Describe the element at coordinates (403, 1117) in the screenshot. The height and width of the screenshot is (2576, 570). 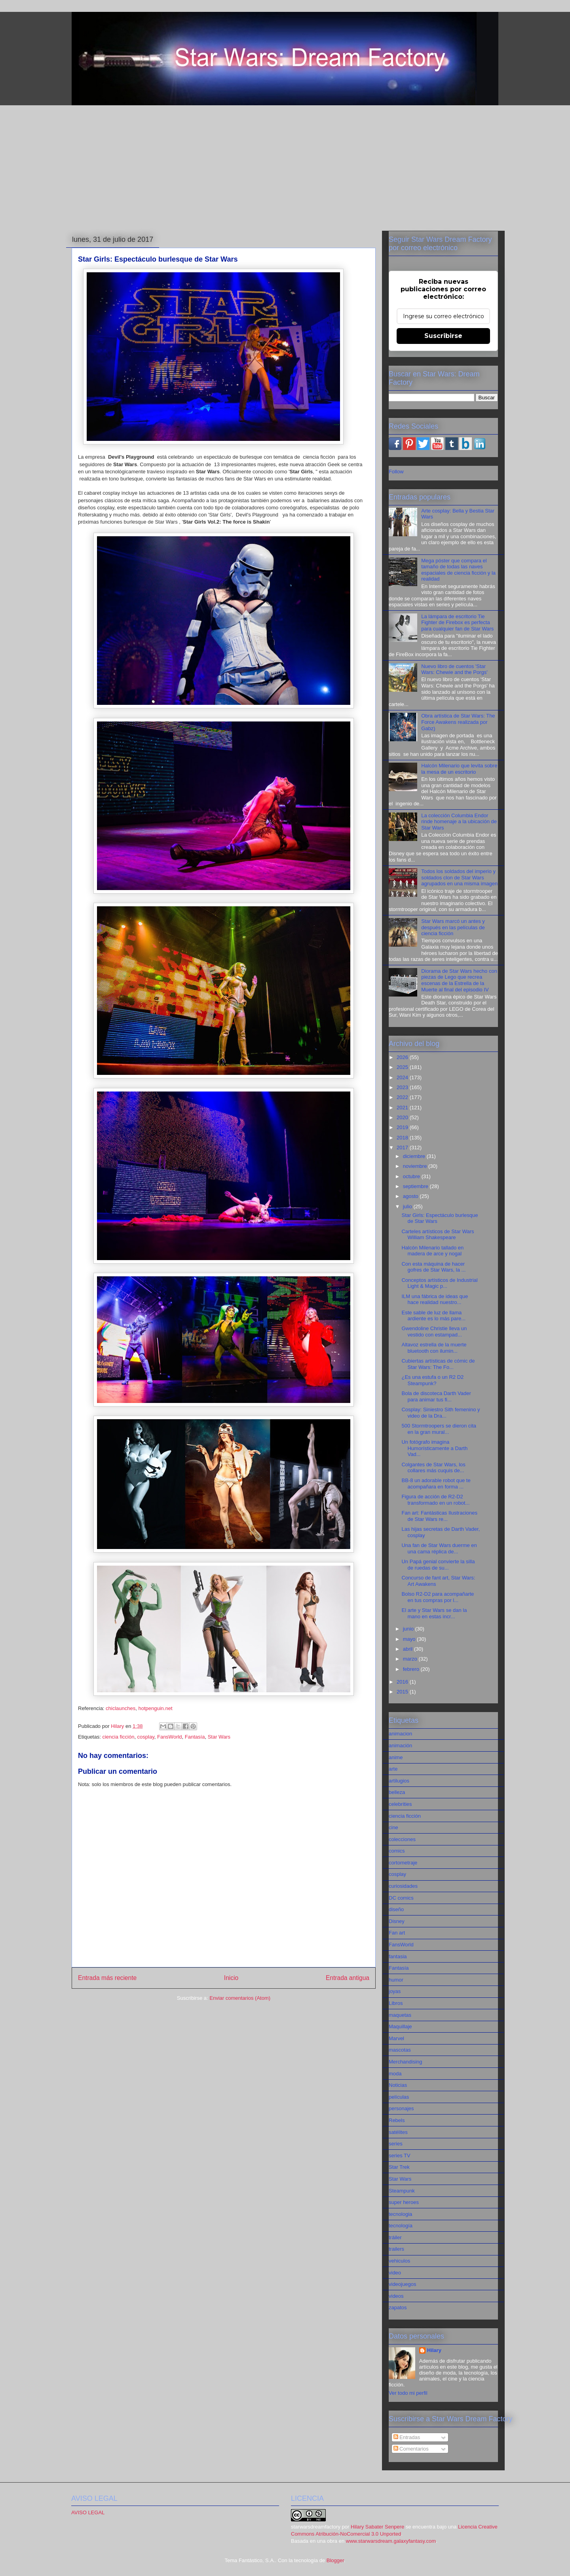
I see `2020` at that location.